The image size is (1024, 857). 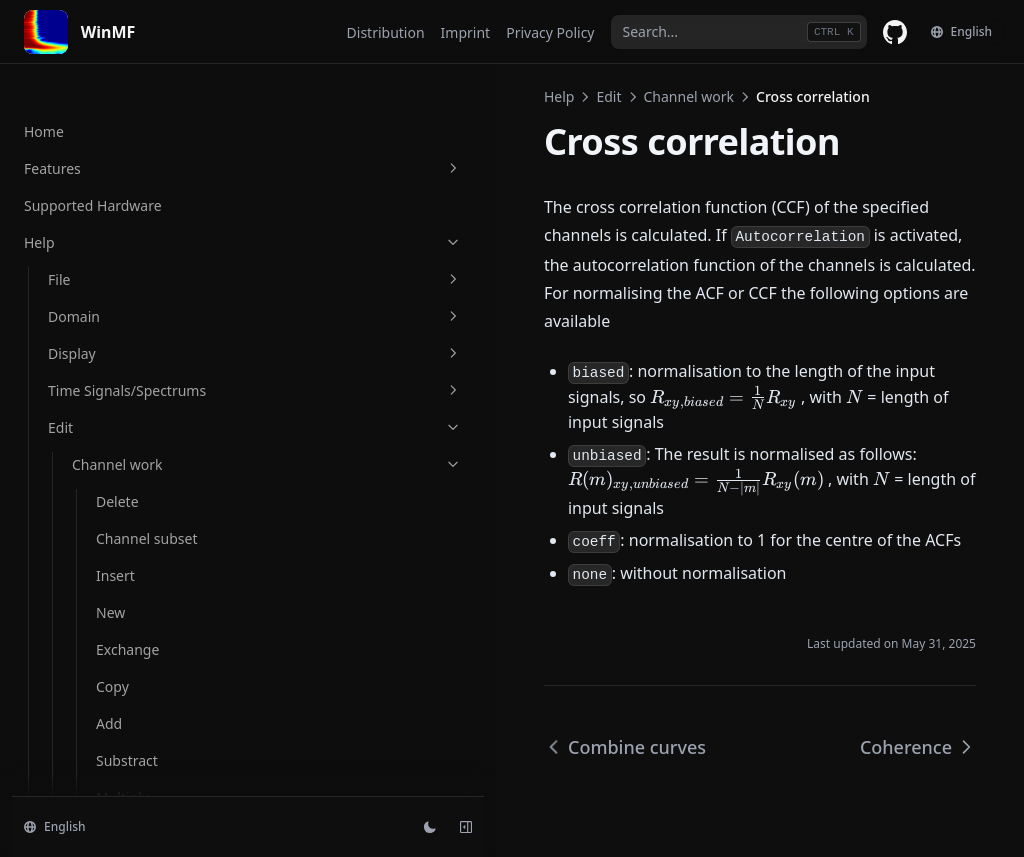 What do you see at coordinates (104, 774) in the screenshot?
I see `Overwrite` at bounding box center [104, 774].